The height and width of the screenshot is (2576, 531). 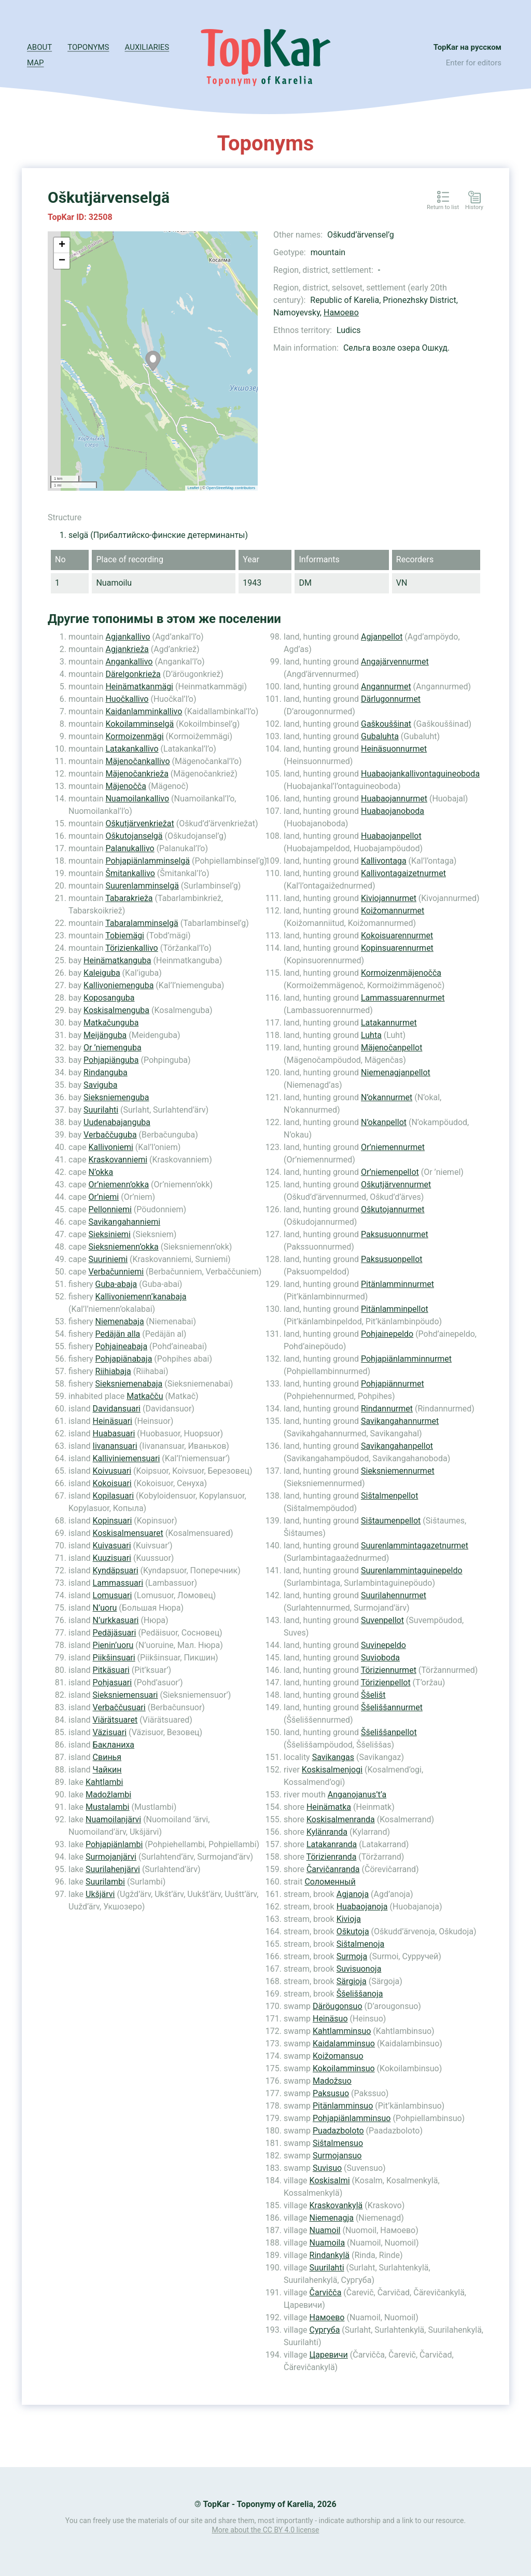 What do you see at coordinates (373, 1695) in the screenshot?
I see `Ššelišt` at bounding box center [373, 1695].